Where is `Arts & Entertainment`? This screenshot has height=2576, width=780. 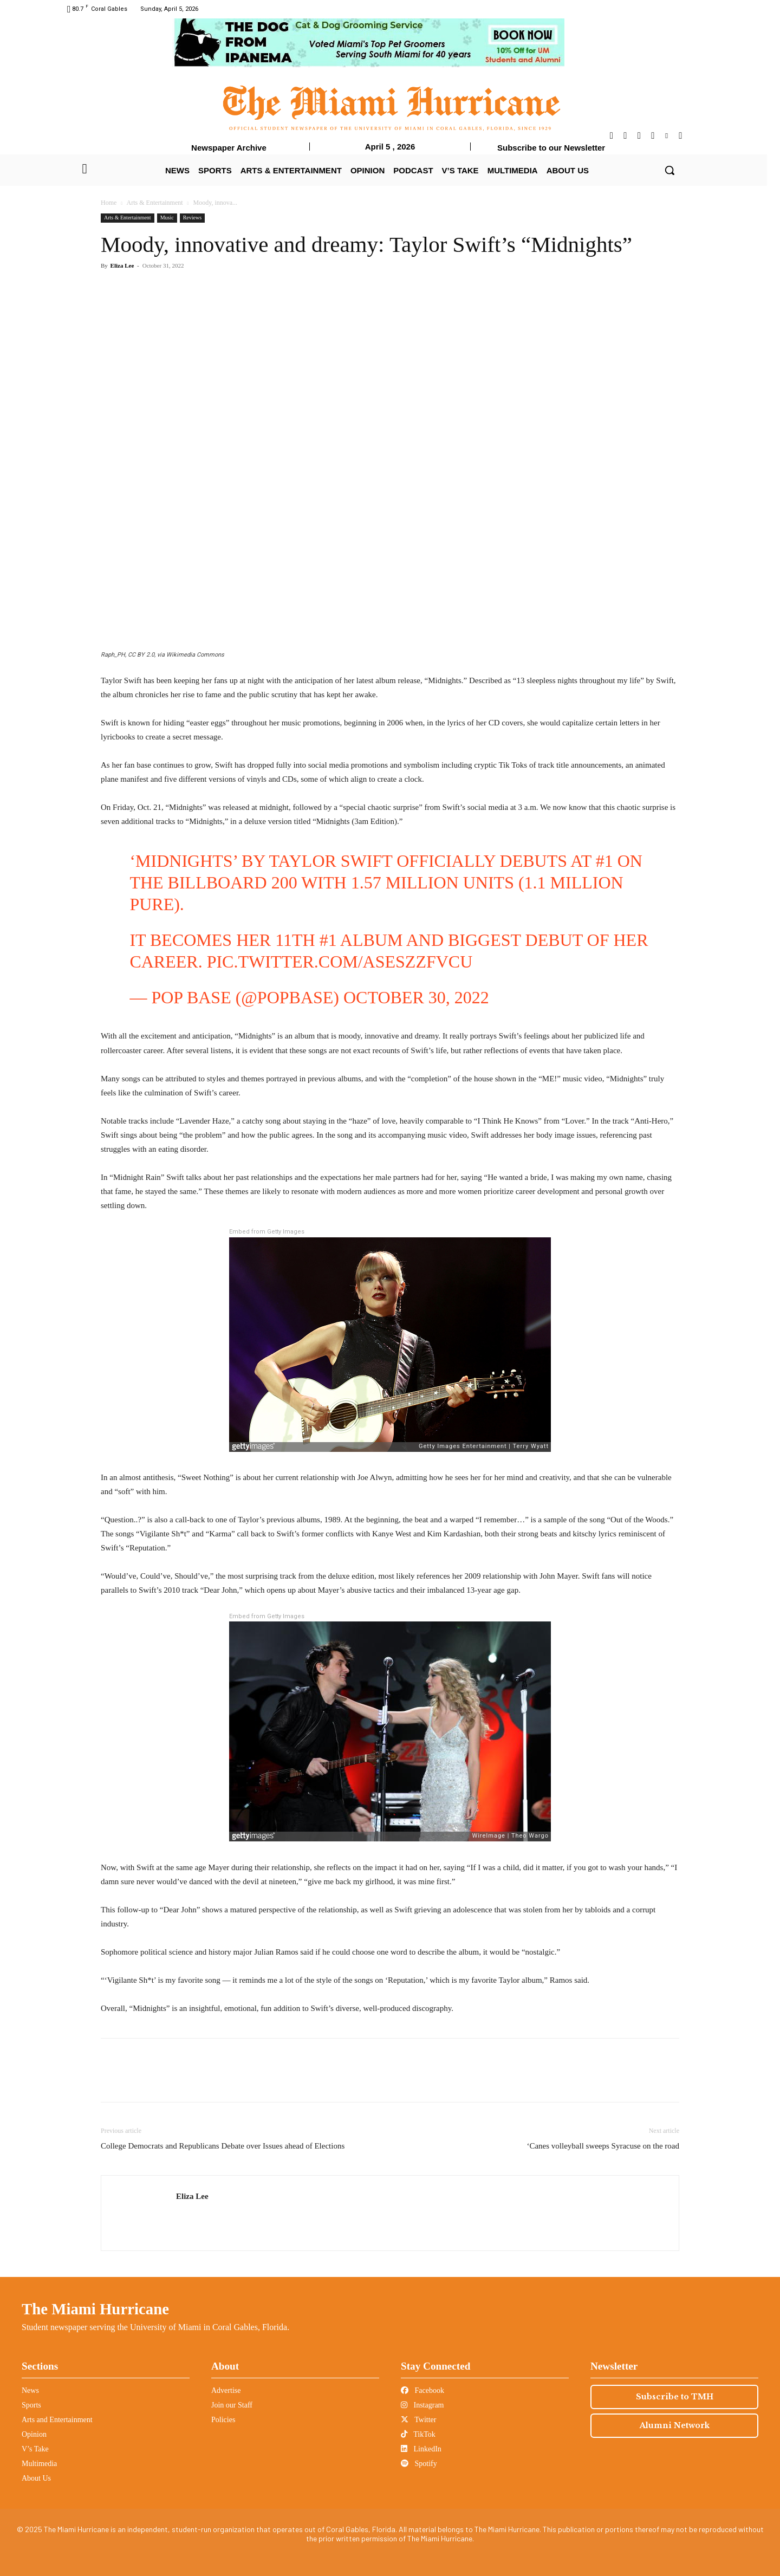 Arts & Entertainment is located at coordinates (155, 202).